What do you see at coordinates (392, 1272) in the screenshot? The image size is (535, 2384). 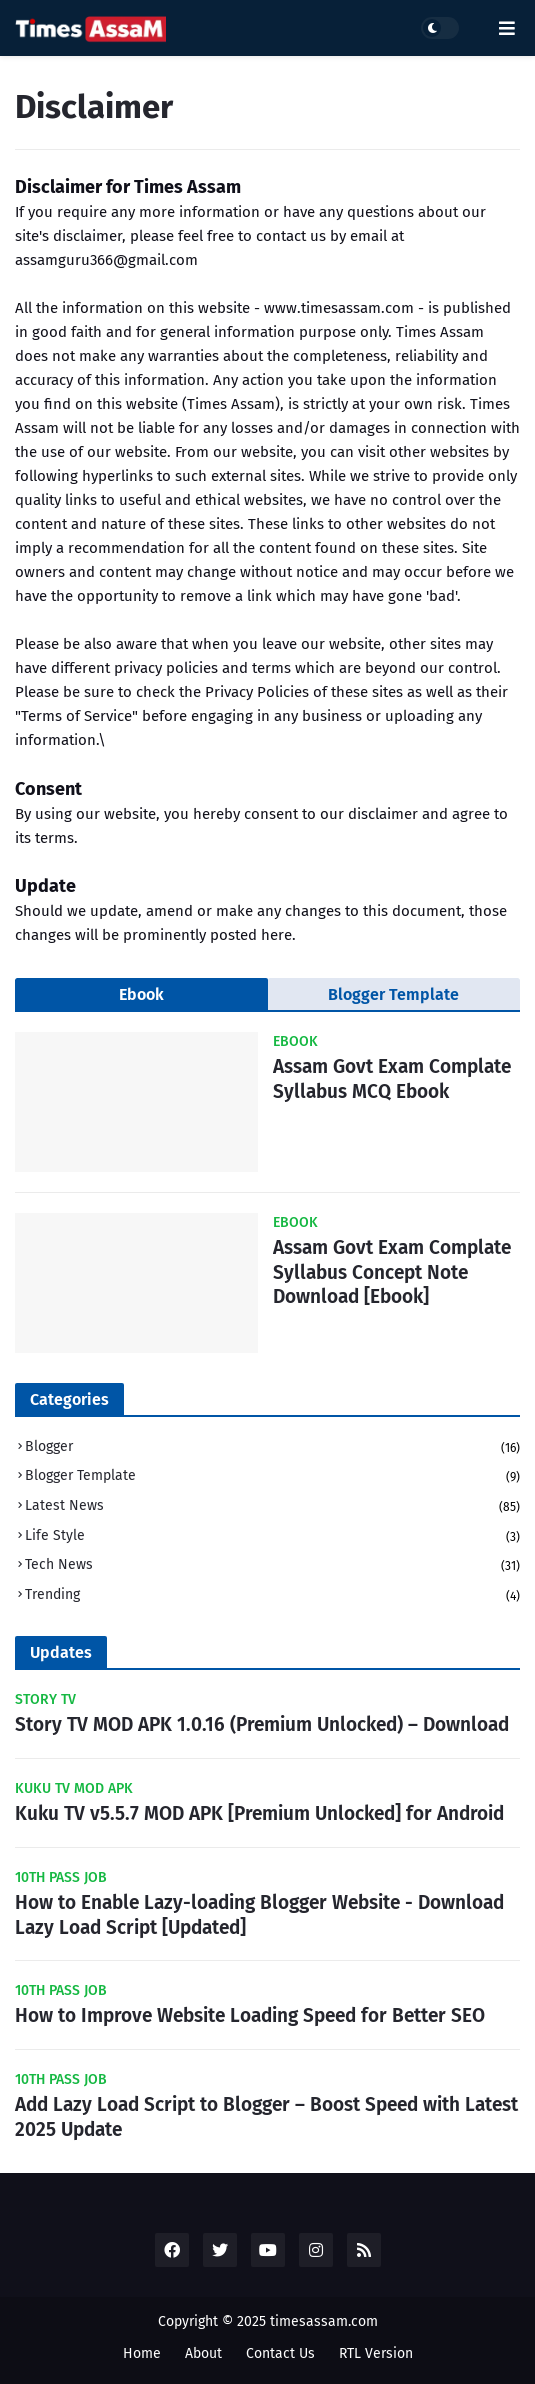 I see `Assam Govt Exam Complate Syllabus Concept Note Download [Ebook]` at bounding box center [392, 1272].